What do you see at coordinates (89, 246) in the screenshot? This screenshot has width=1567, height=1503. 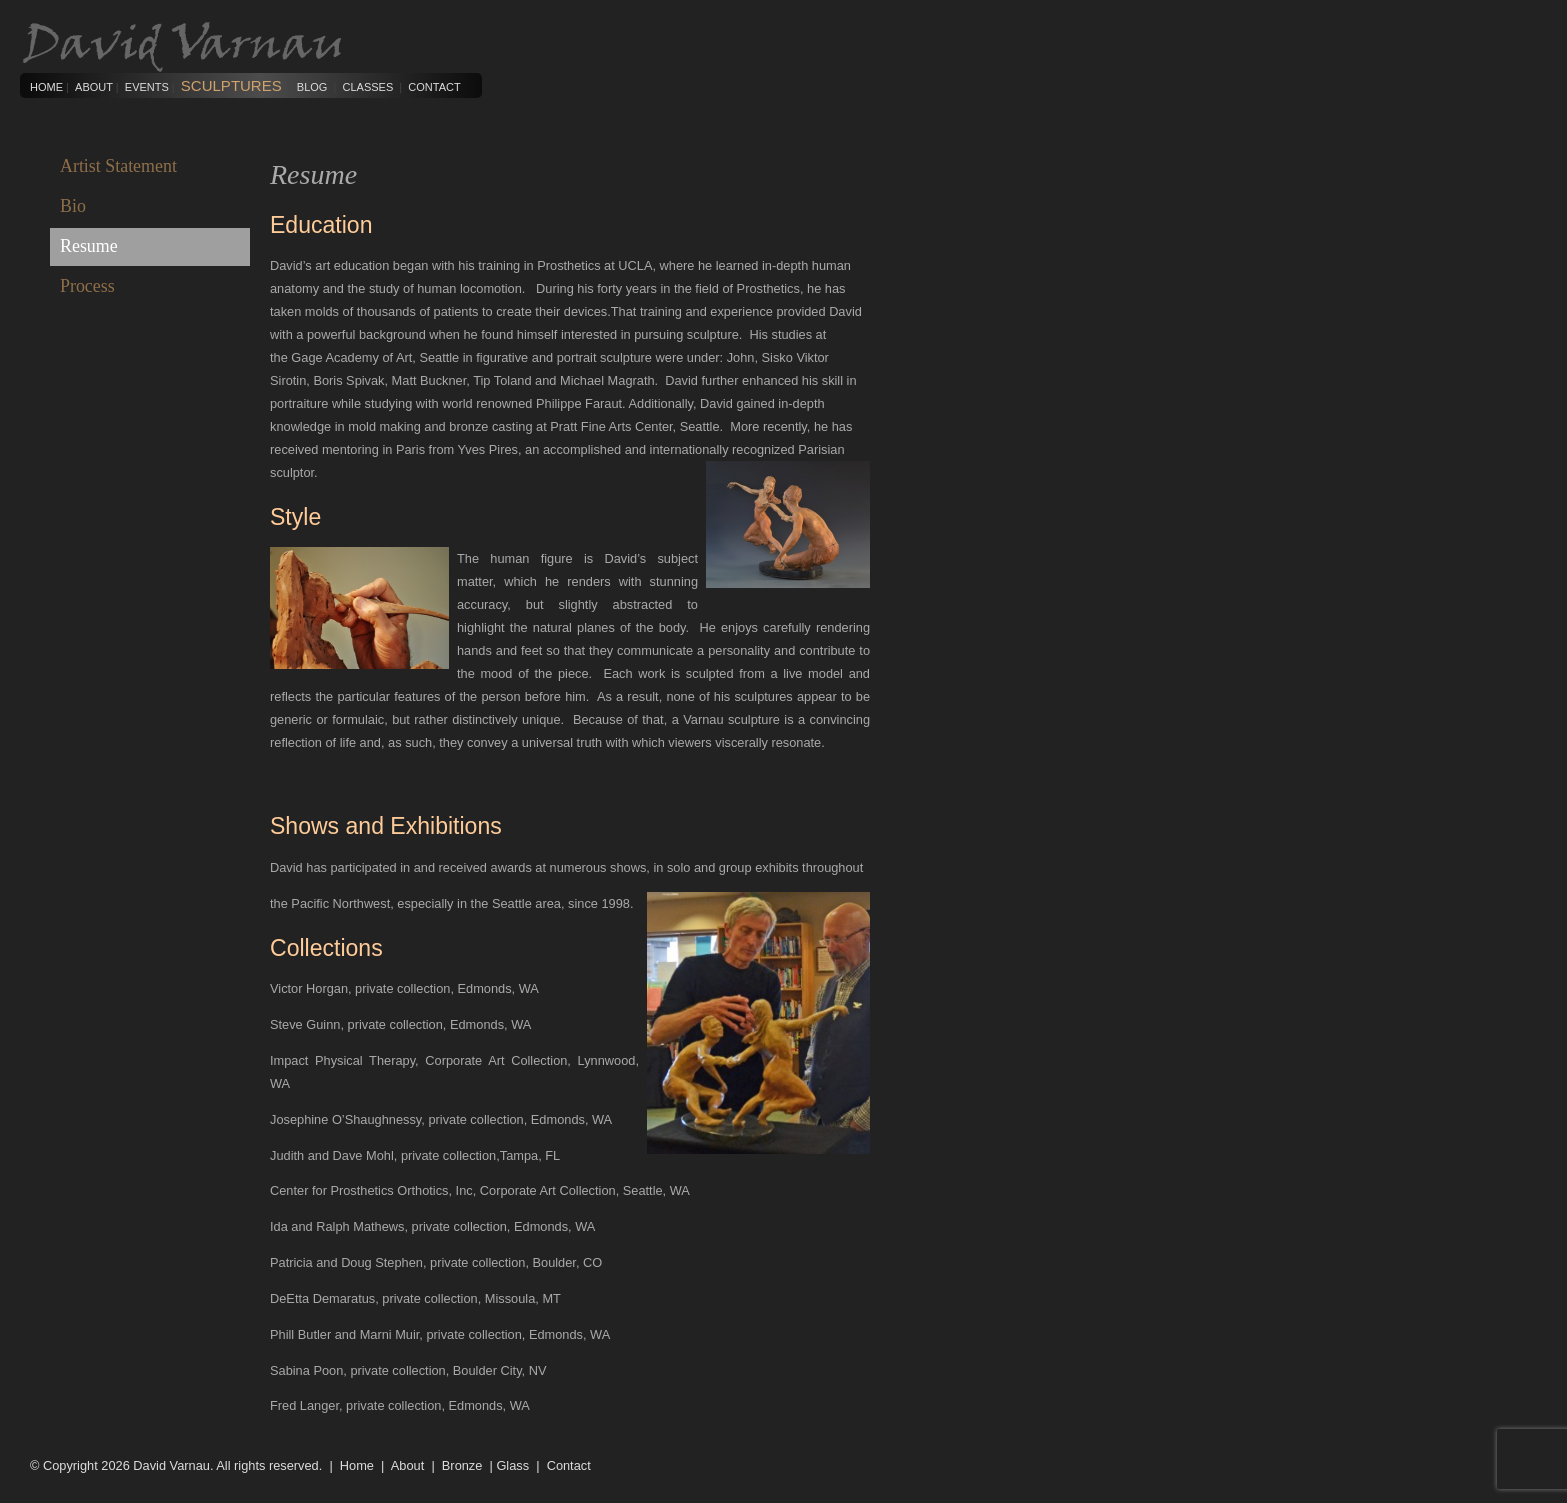 I see `Resume` at bounding box center [89, 246].